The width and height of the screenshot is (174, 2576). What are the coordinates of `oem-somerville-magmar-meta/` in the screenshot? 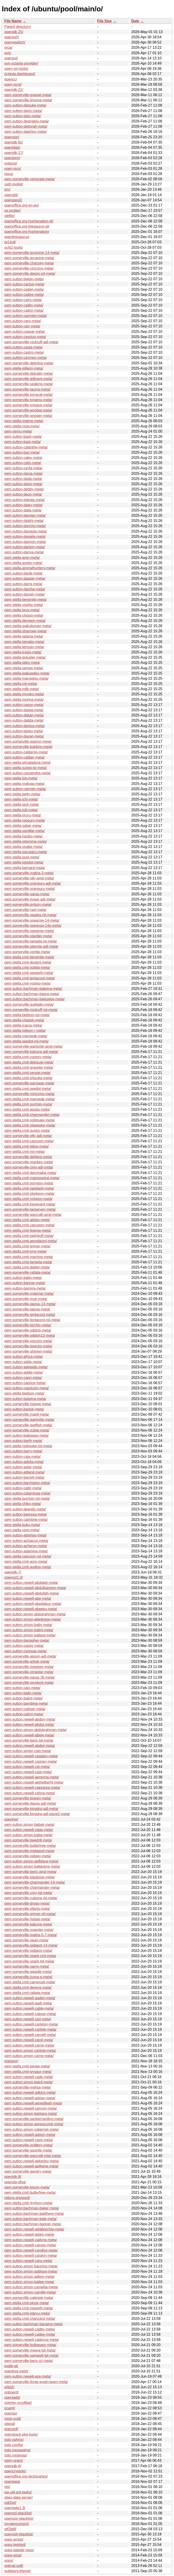 It's located at (29, 1293).